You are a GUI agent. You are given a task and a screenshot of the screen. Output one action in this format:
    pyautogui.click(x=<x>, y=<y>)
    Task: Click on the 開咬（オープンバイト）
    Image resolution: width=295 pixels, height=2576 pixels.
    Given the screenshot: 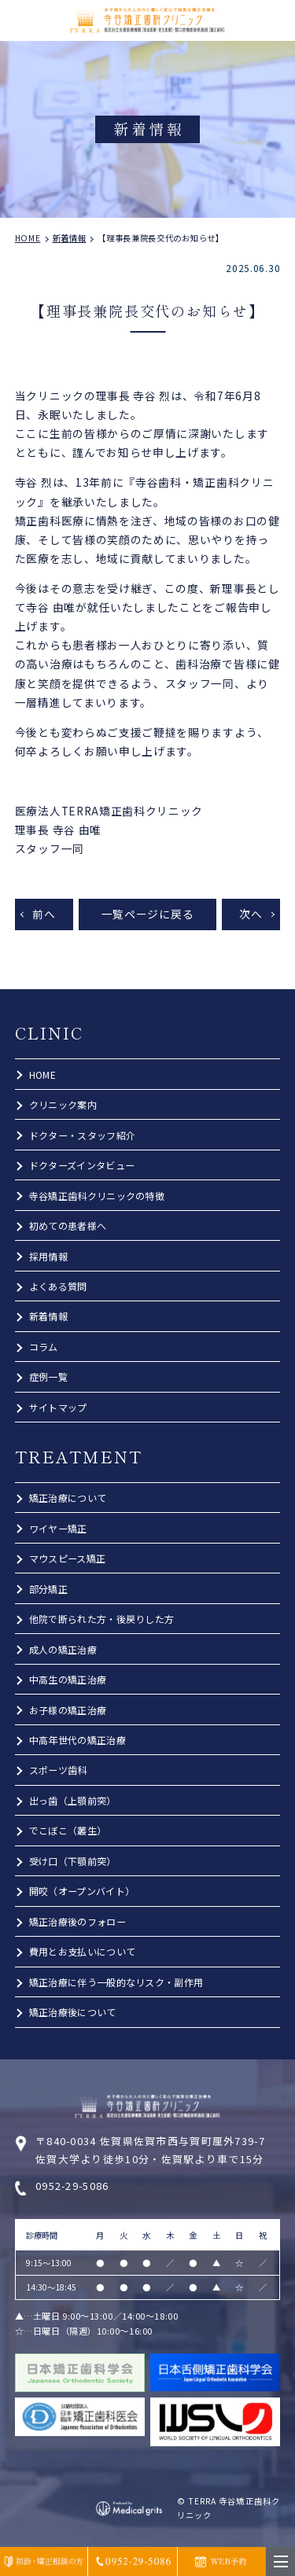 What is the action you would take?
    pyautogui.click(x=82, y=1890)
    